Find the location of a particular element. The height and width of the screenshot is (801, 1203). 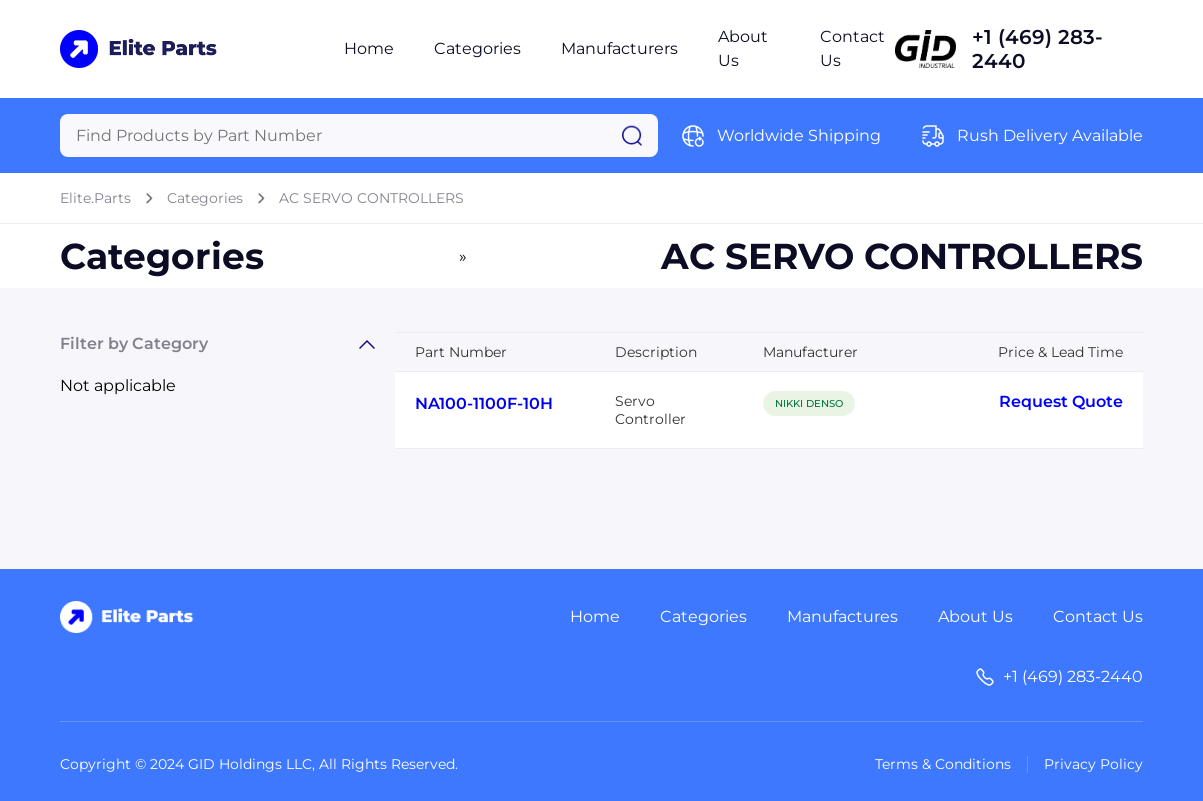

Manufacturers is located at coordinates (619, 48).